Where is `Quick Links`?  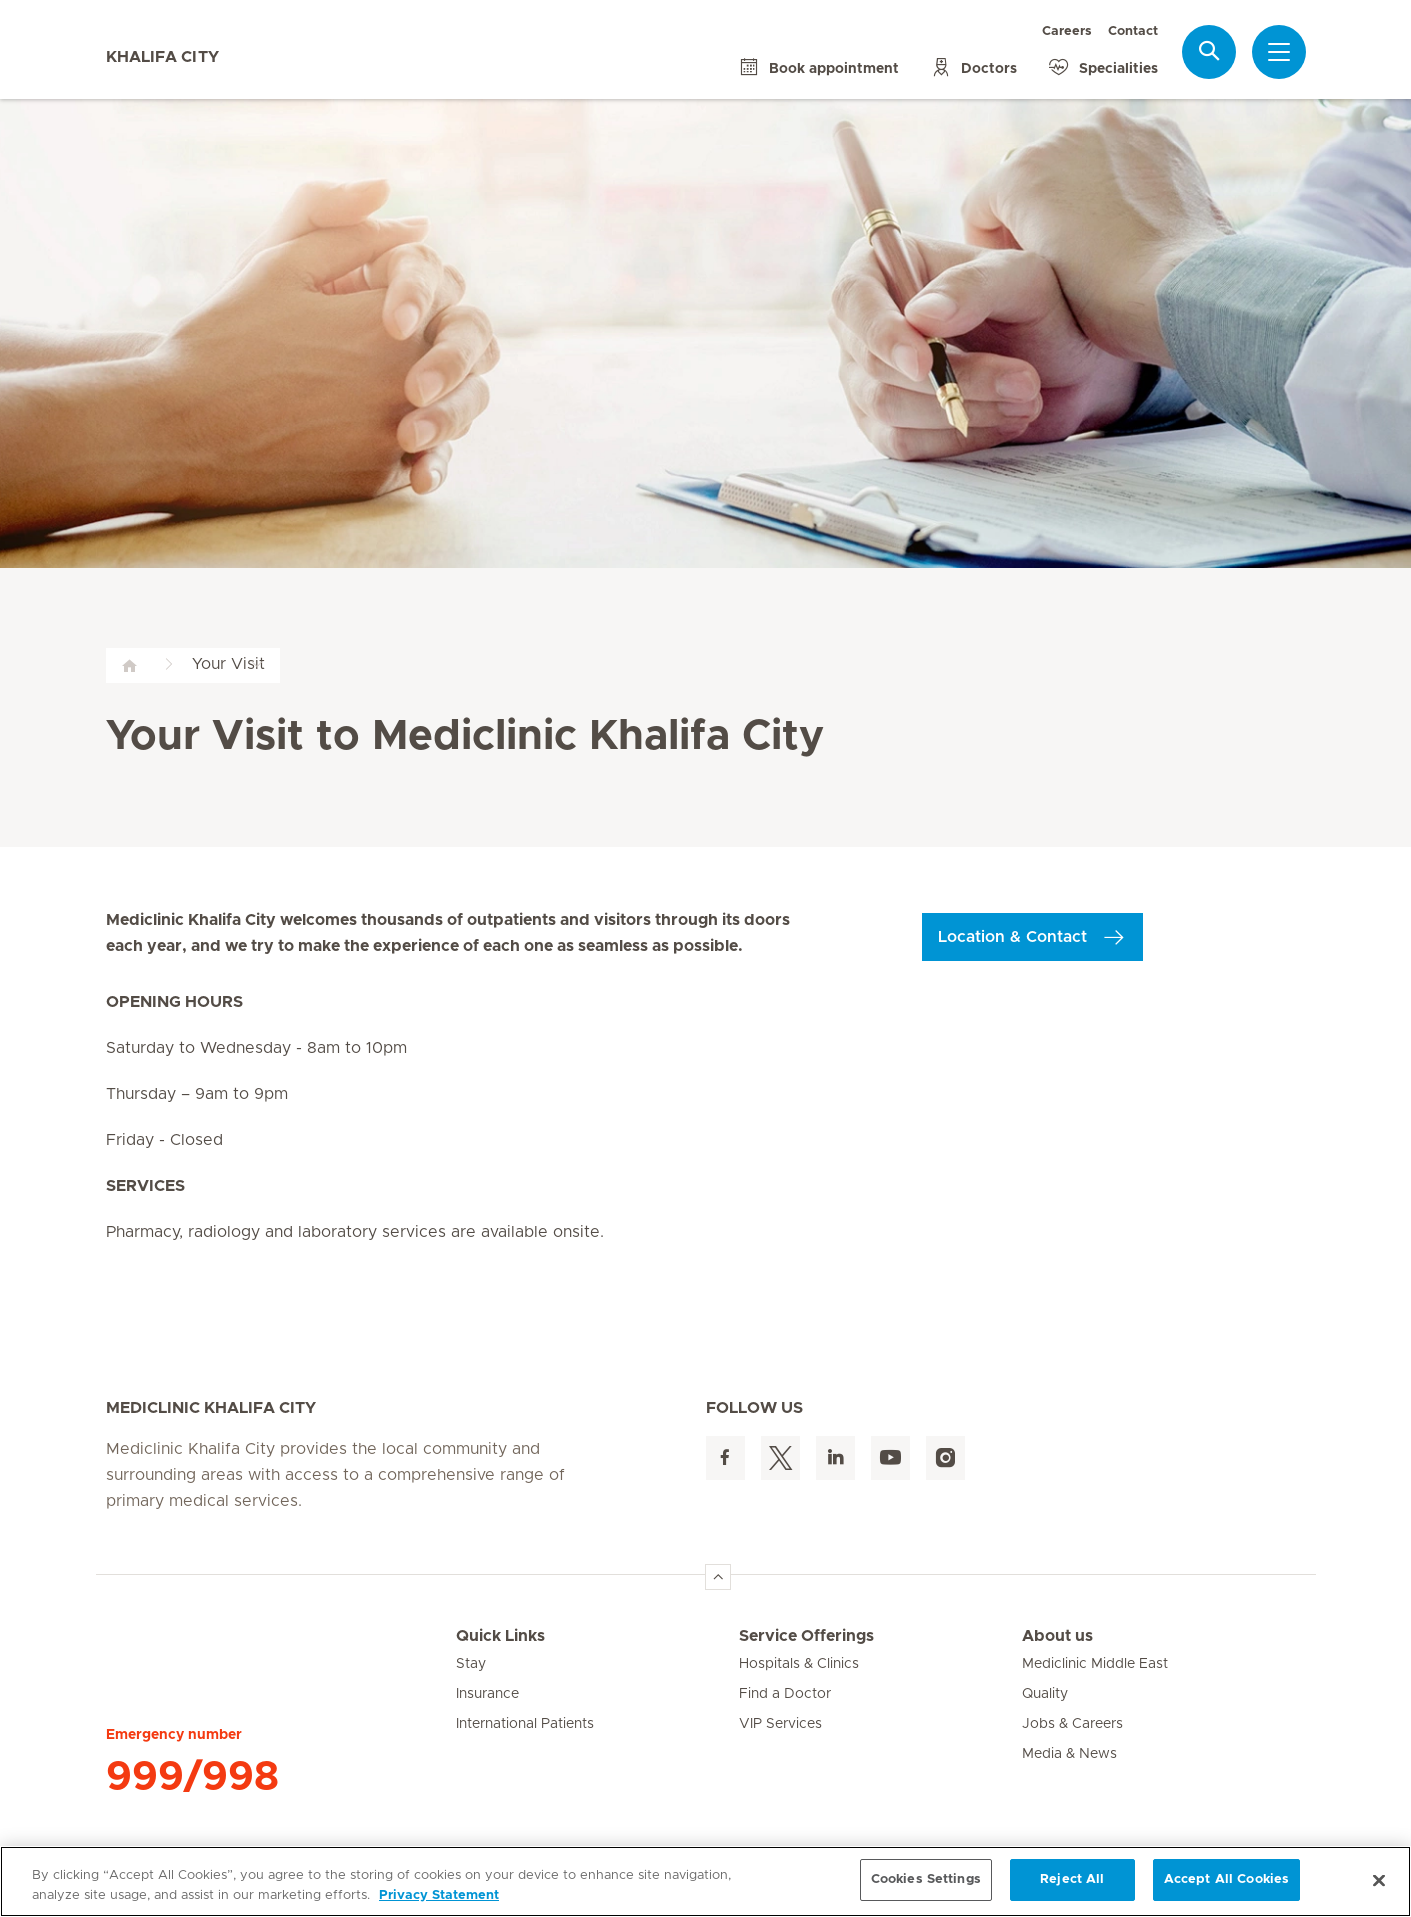
Quick Links is located at coordinates (500, 1636).